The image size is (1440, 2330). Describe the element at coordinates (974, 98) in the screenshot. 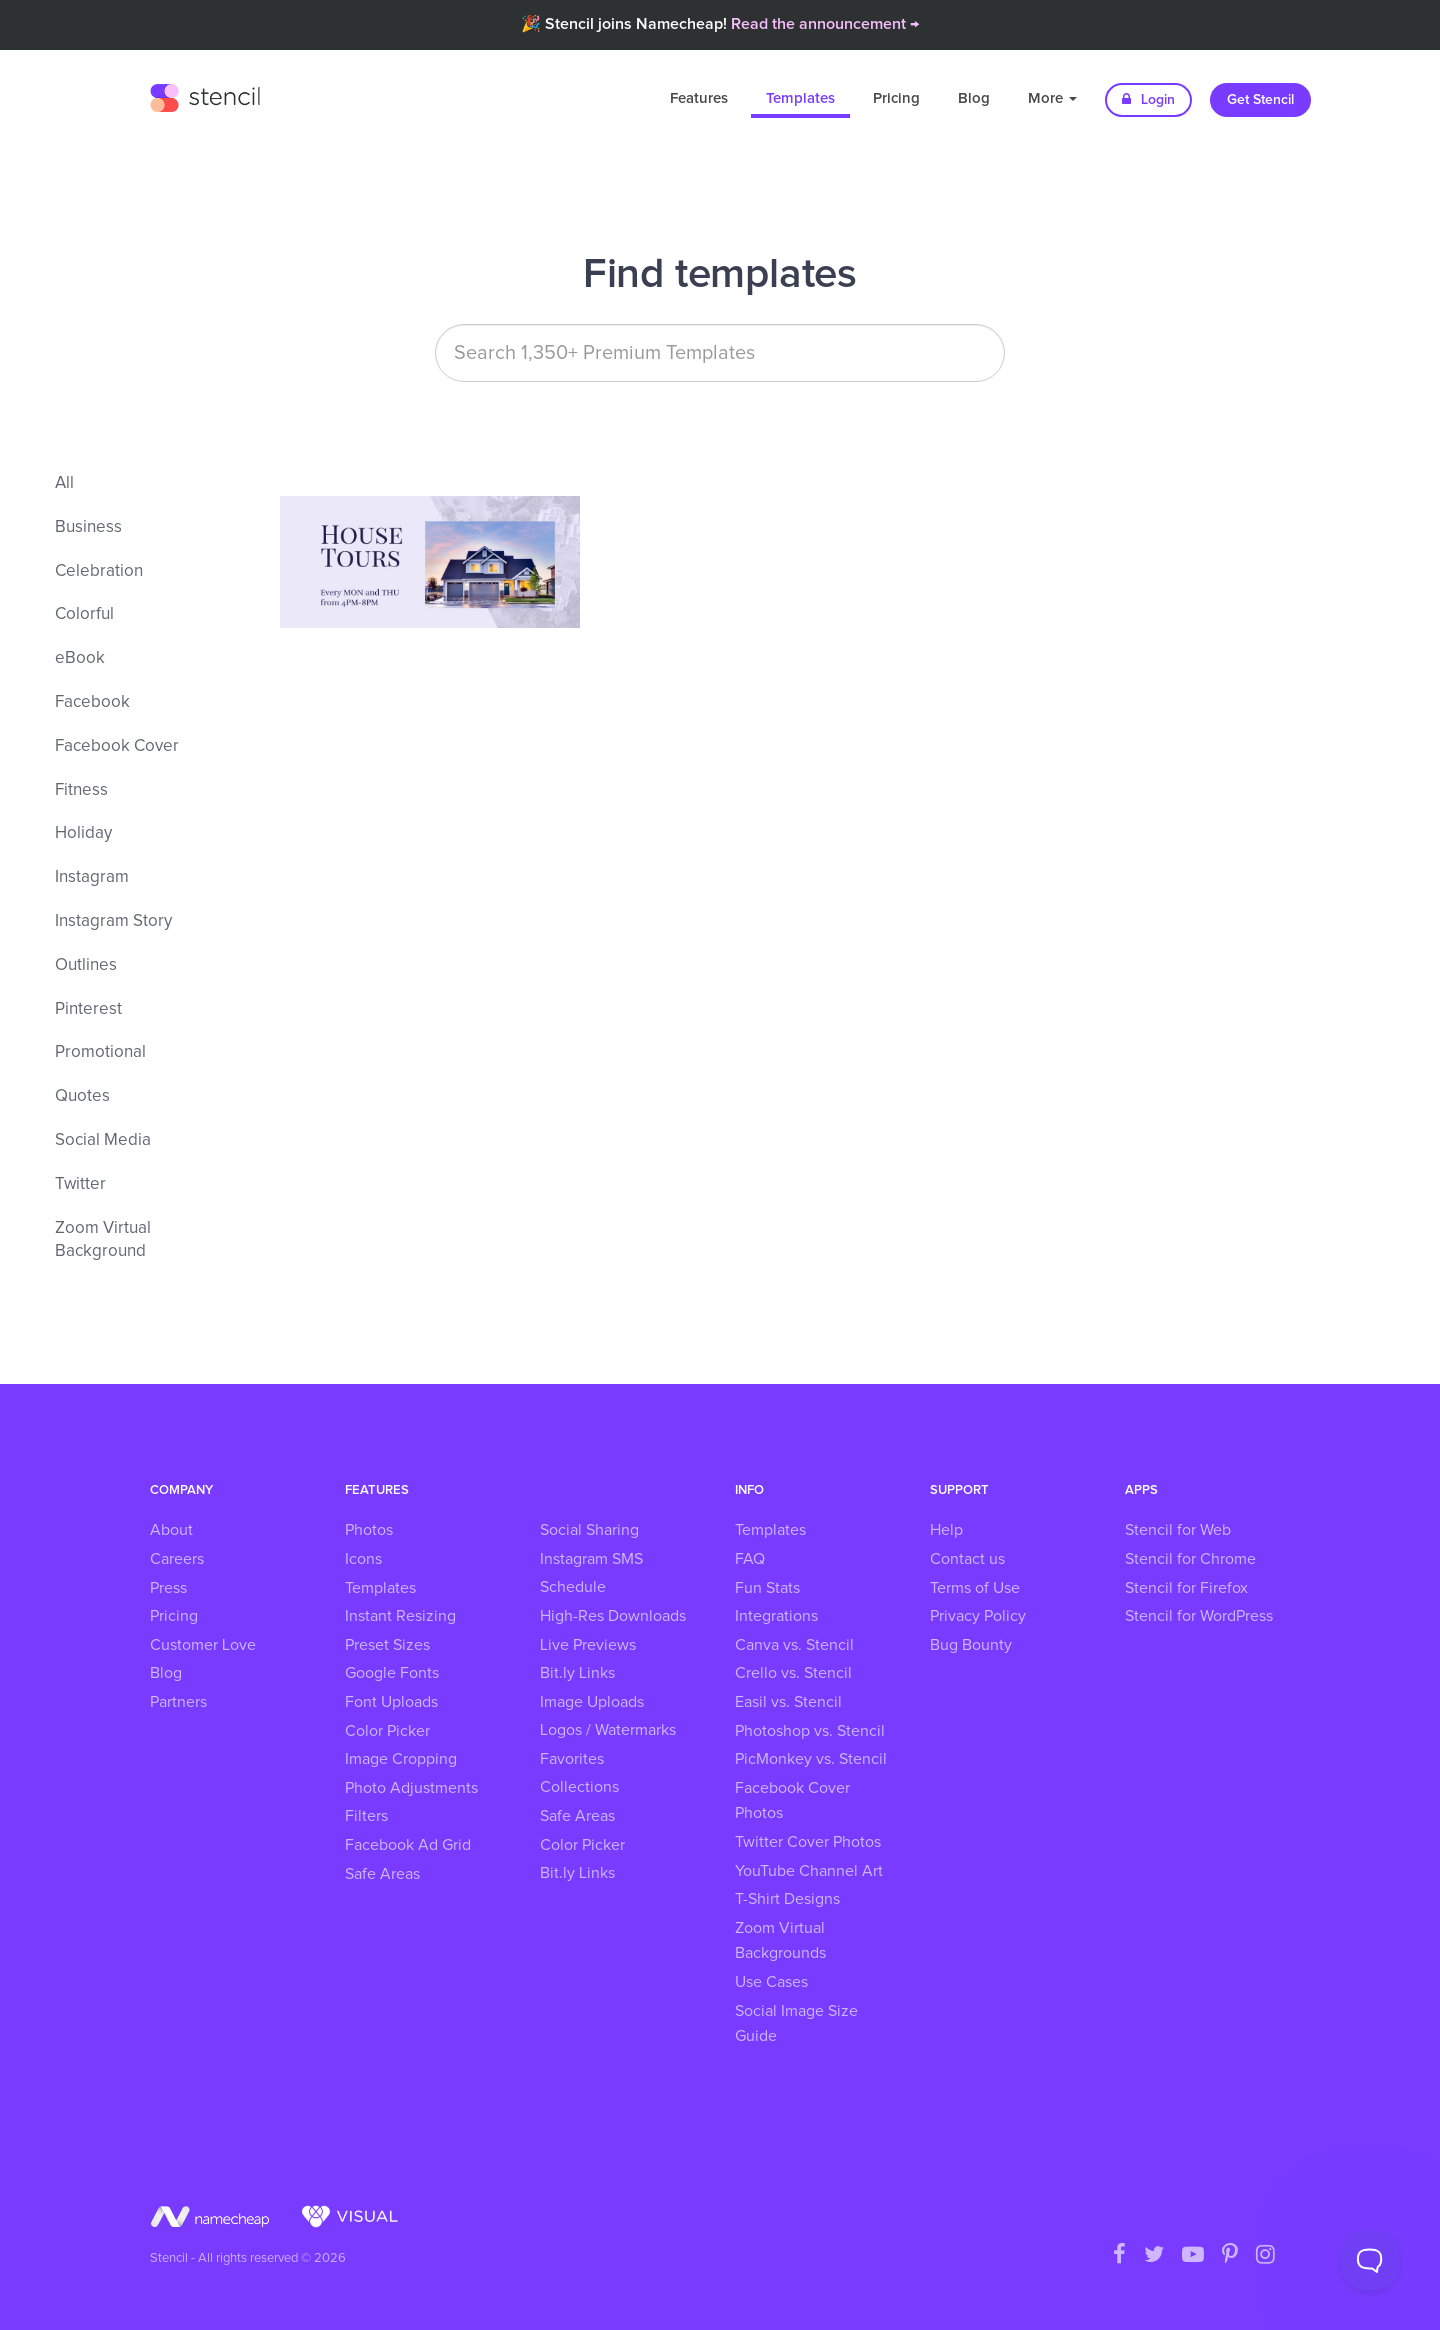

I see `Blog` at that location.